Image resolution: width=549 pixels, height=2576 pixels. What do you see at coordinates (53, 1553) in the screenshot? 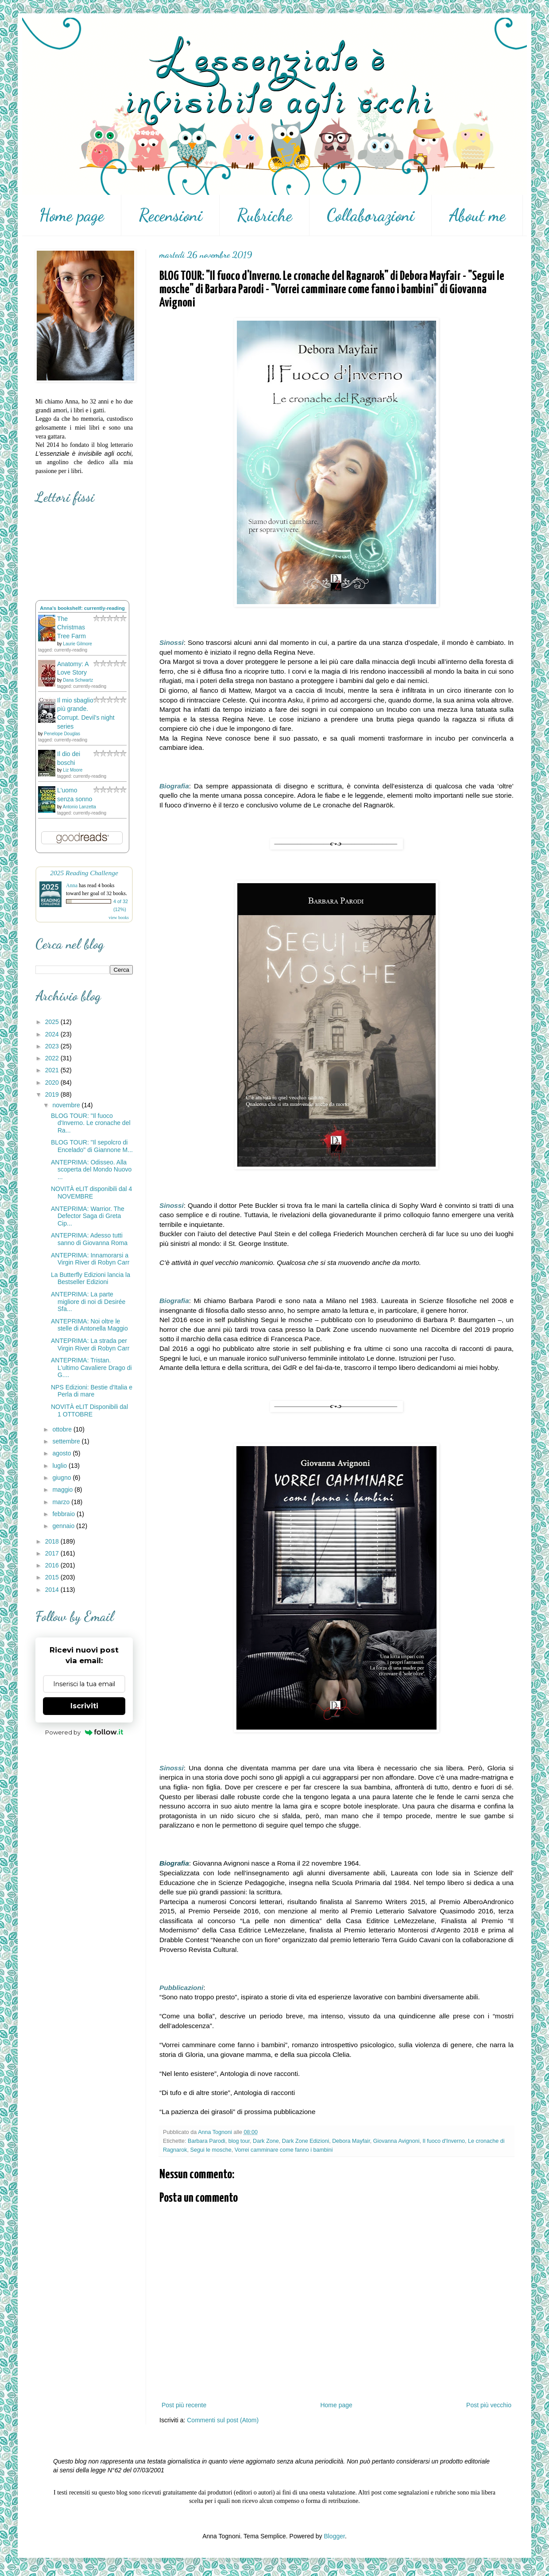
I see `2017` at bounding box center [53, 1553].